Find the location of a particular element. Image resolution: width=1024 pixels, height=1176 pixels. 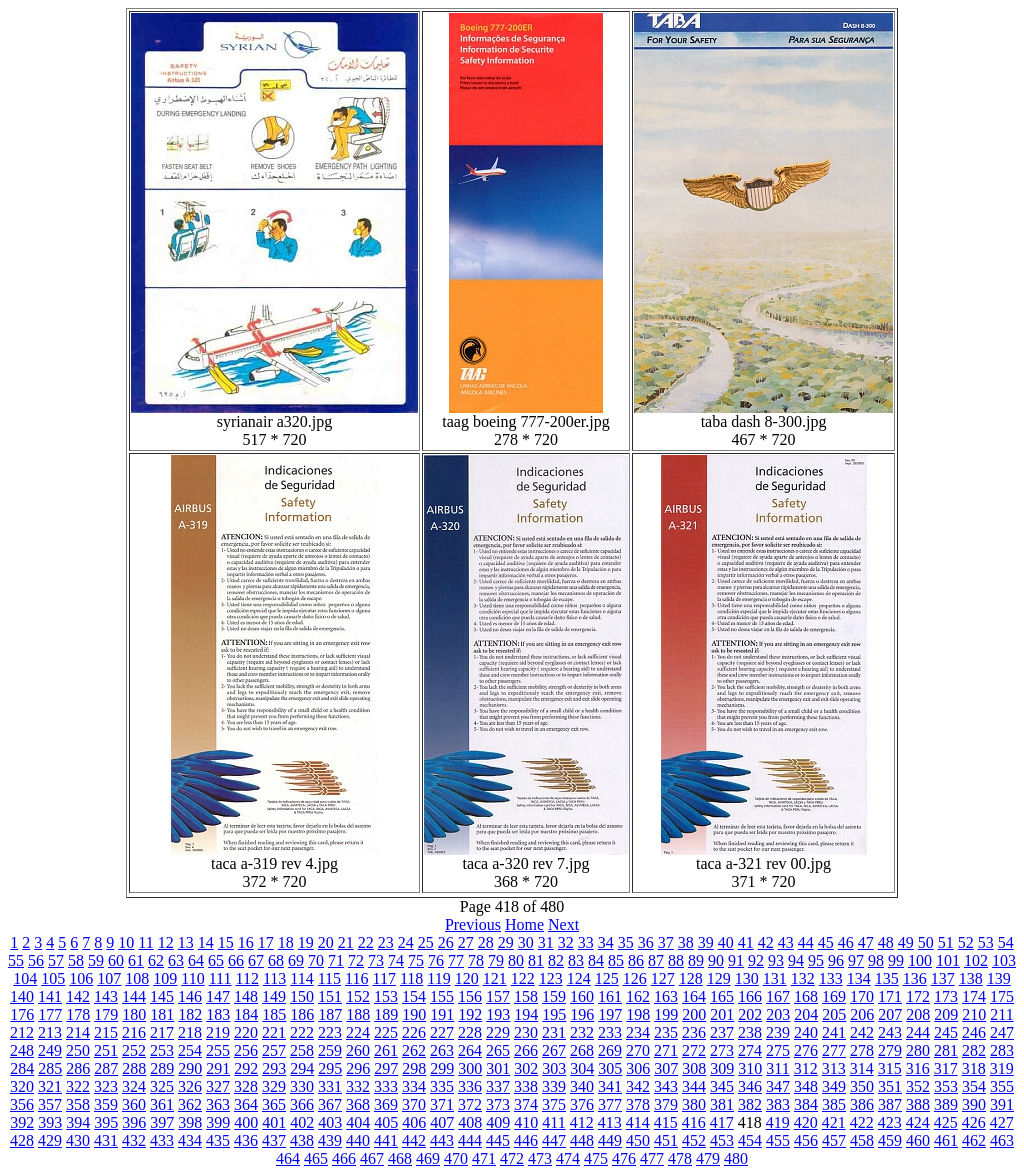

50 is located at coordinates (926, 942).